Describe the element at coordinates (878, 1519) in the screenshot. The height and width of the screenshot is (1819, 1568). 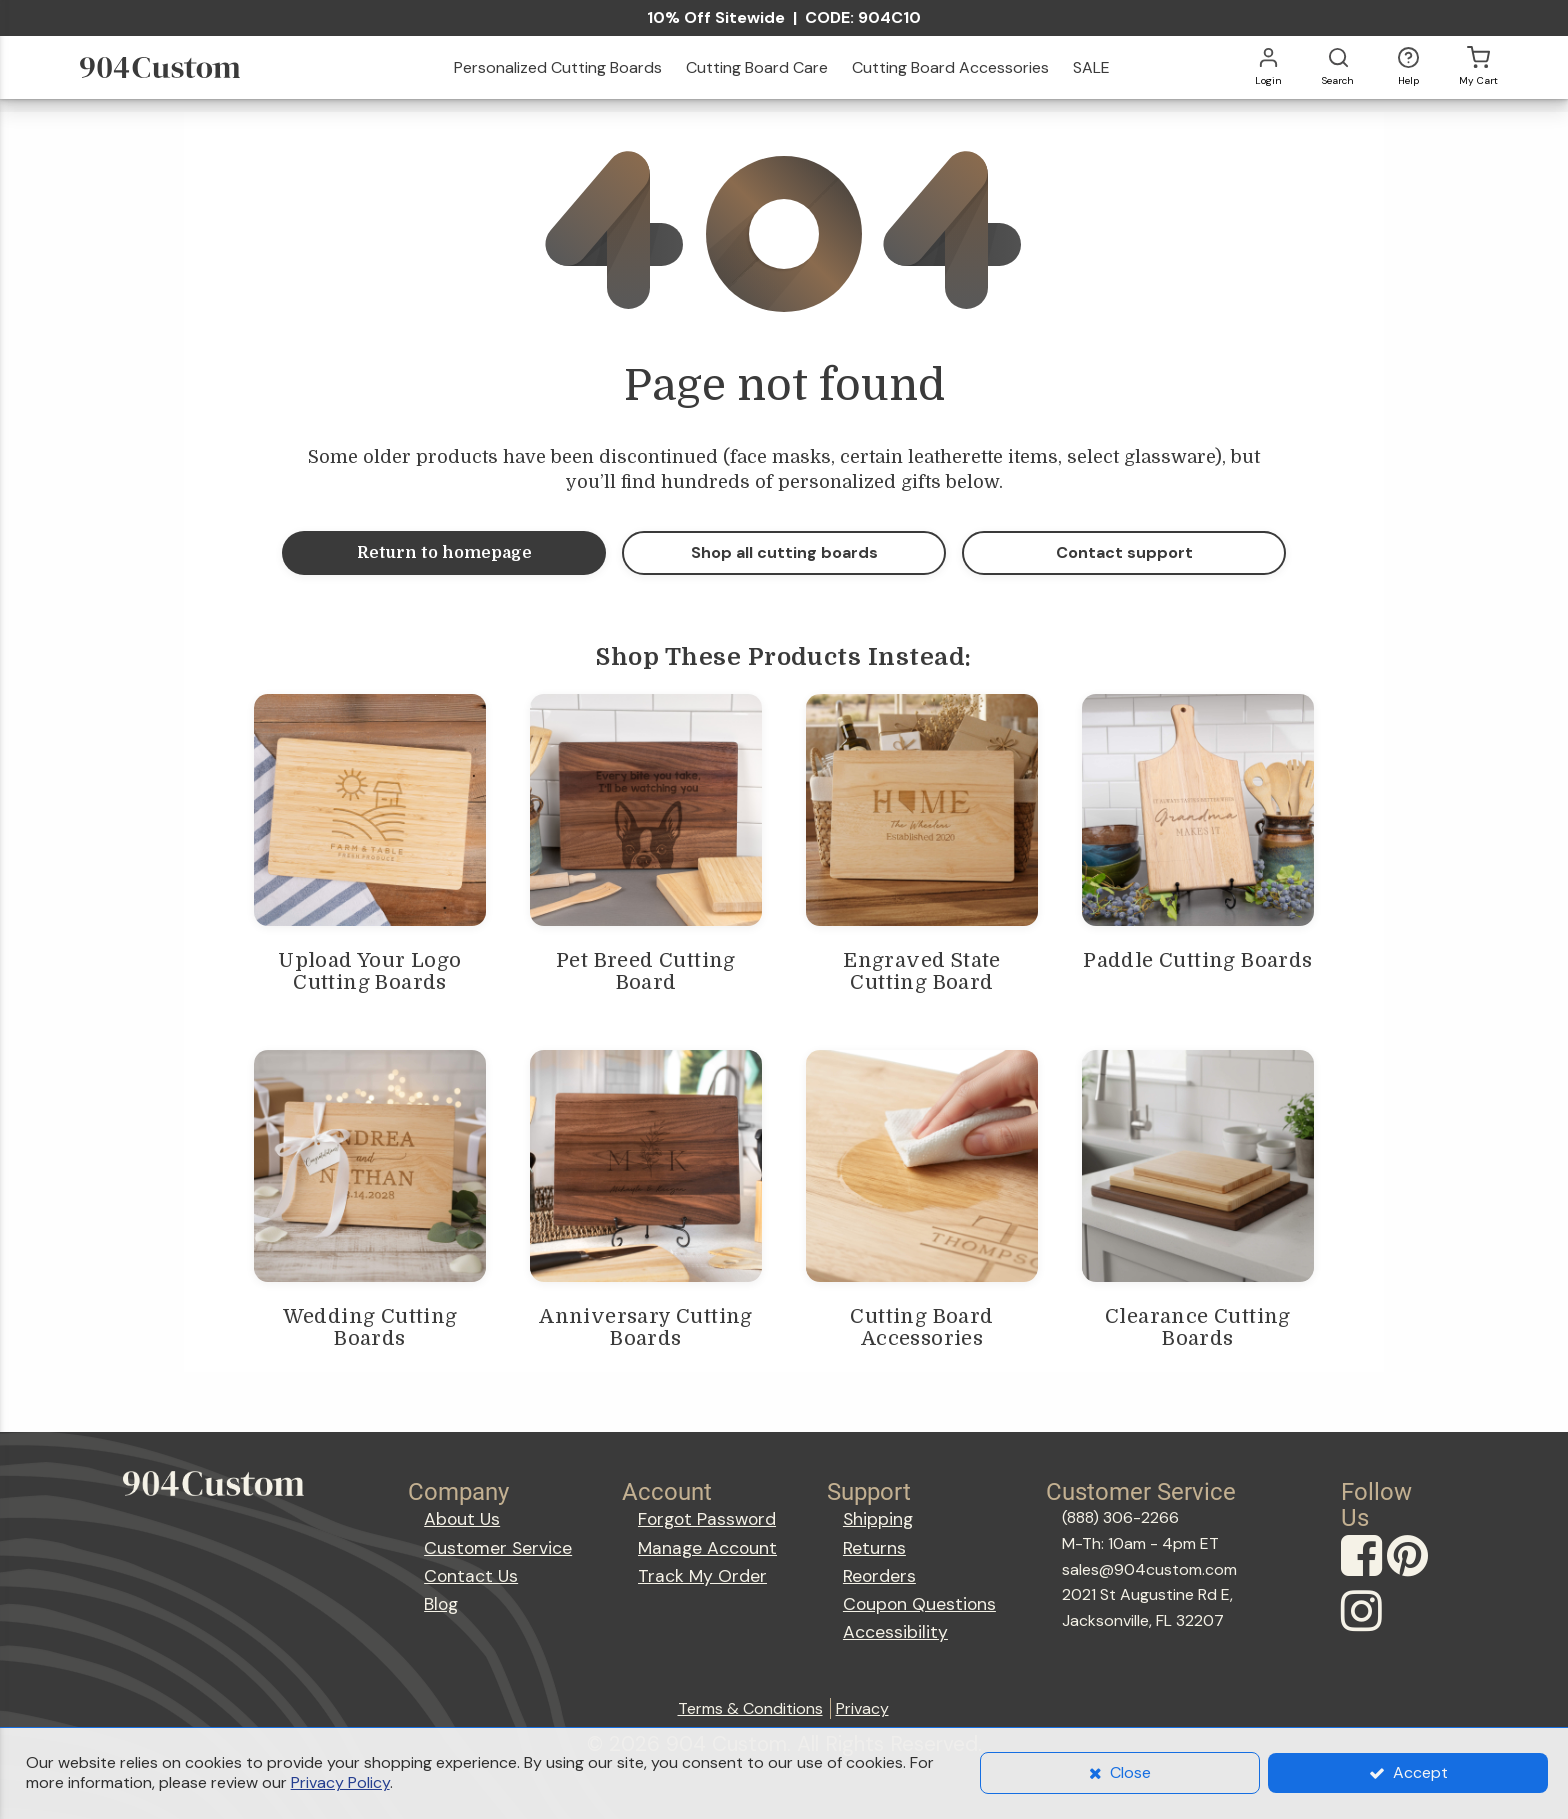
I see `Shipping` at that location.